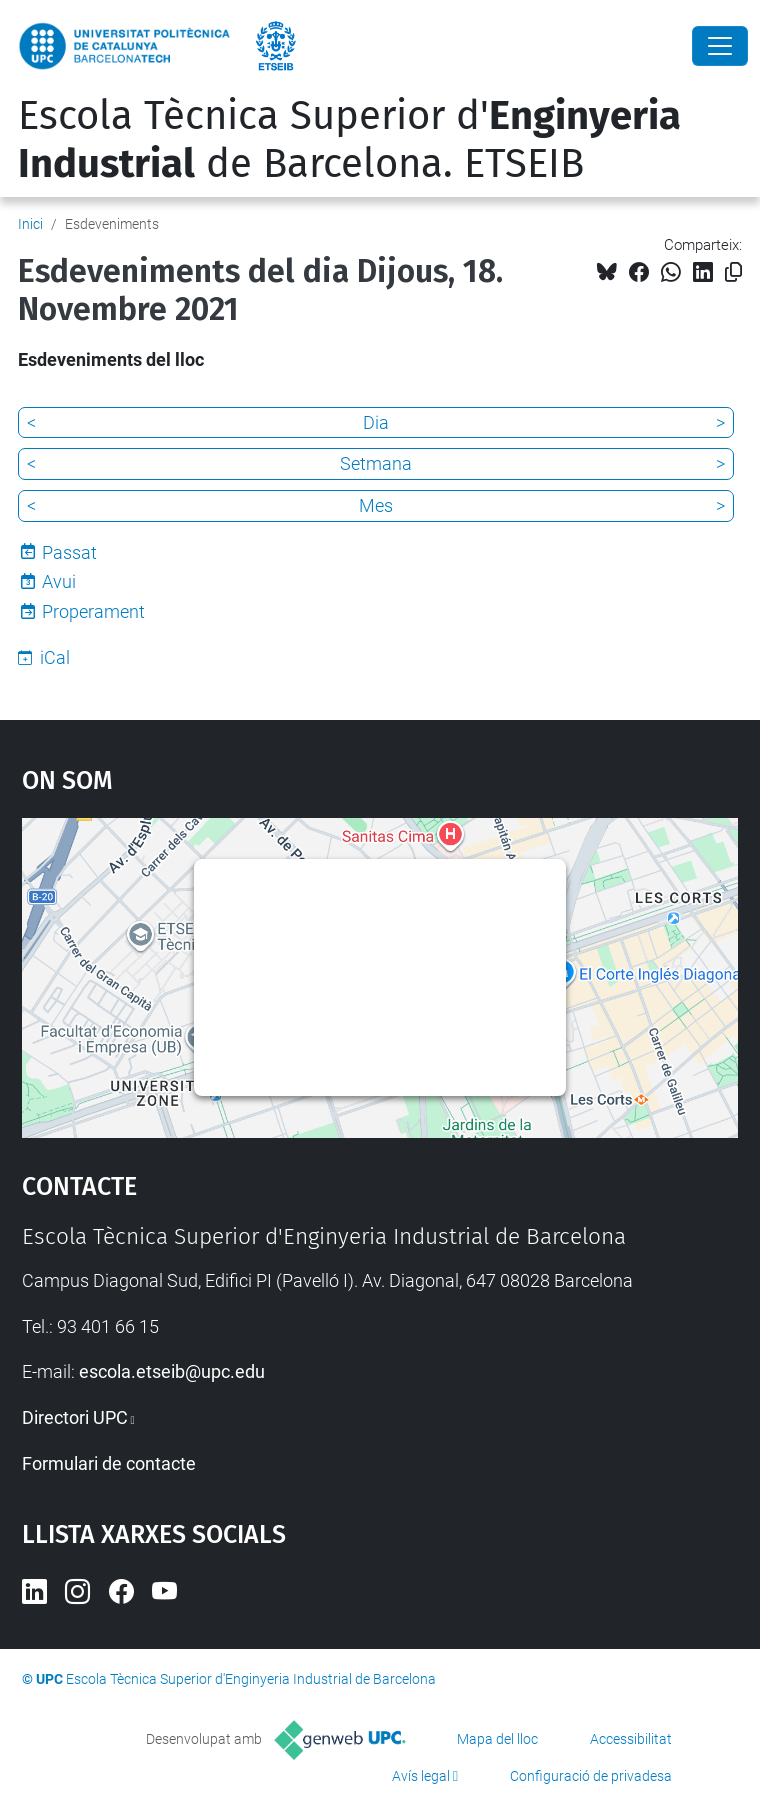  I want to click on Avui, so click(59, 581).